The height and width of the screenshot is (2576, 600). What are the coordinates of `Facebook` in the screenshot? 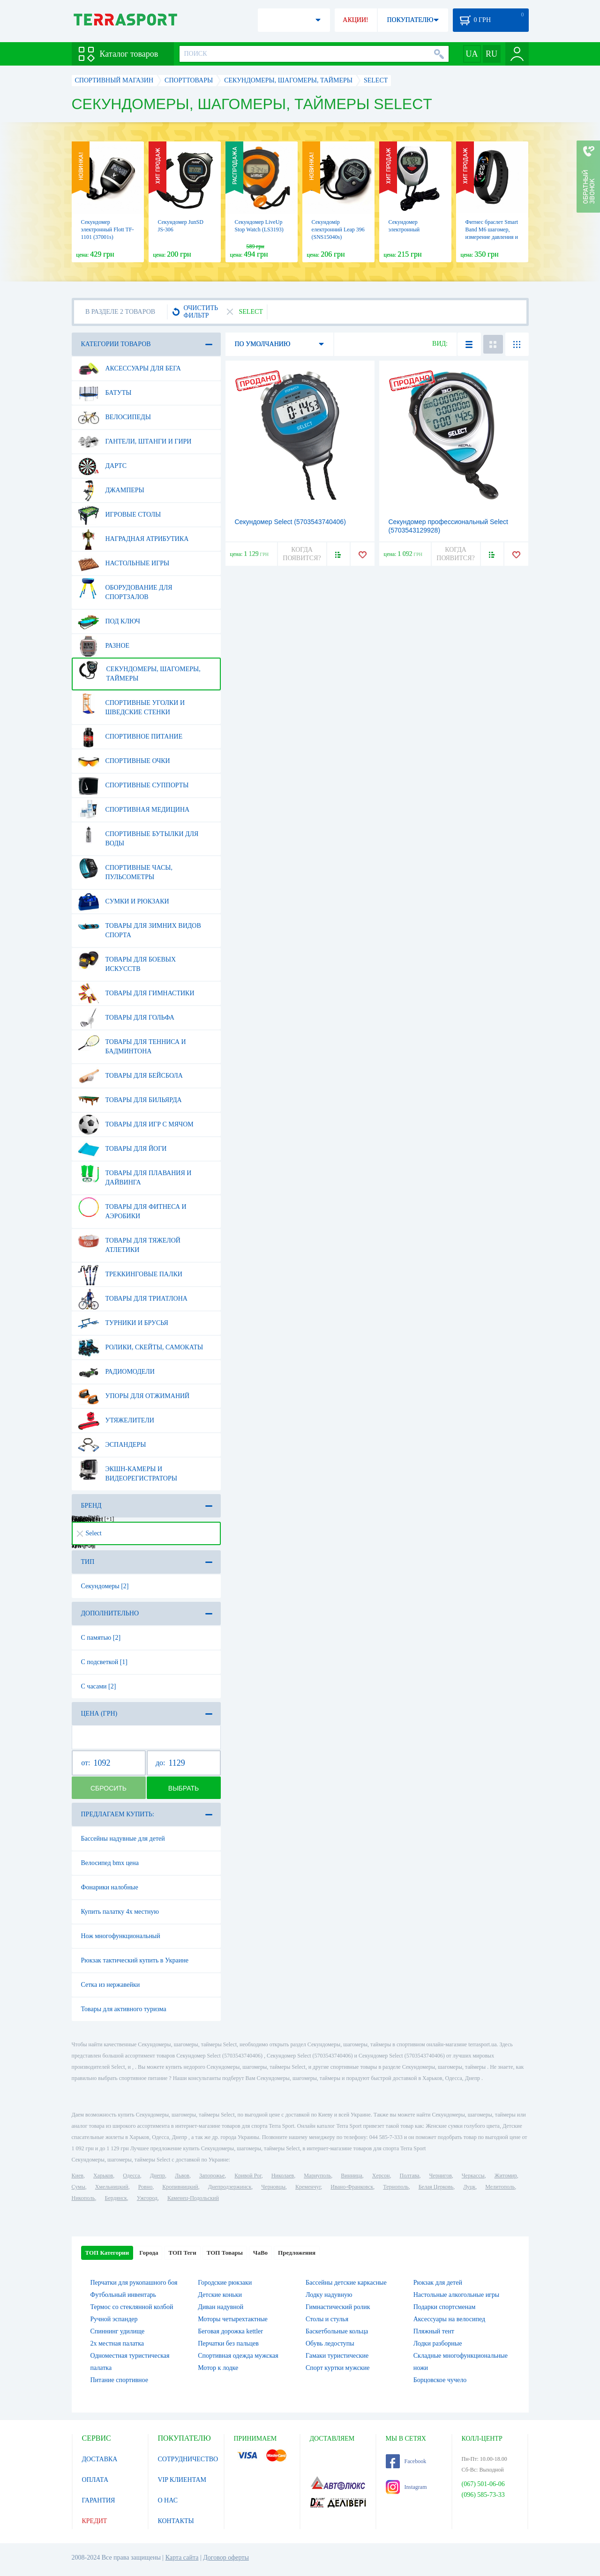 It's located at (406, 2461).